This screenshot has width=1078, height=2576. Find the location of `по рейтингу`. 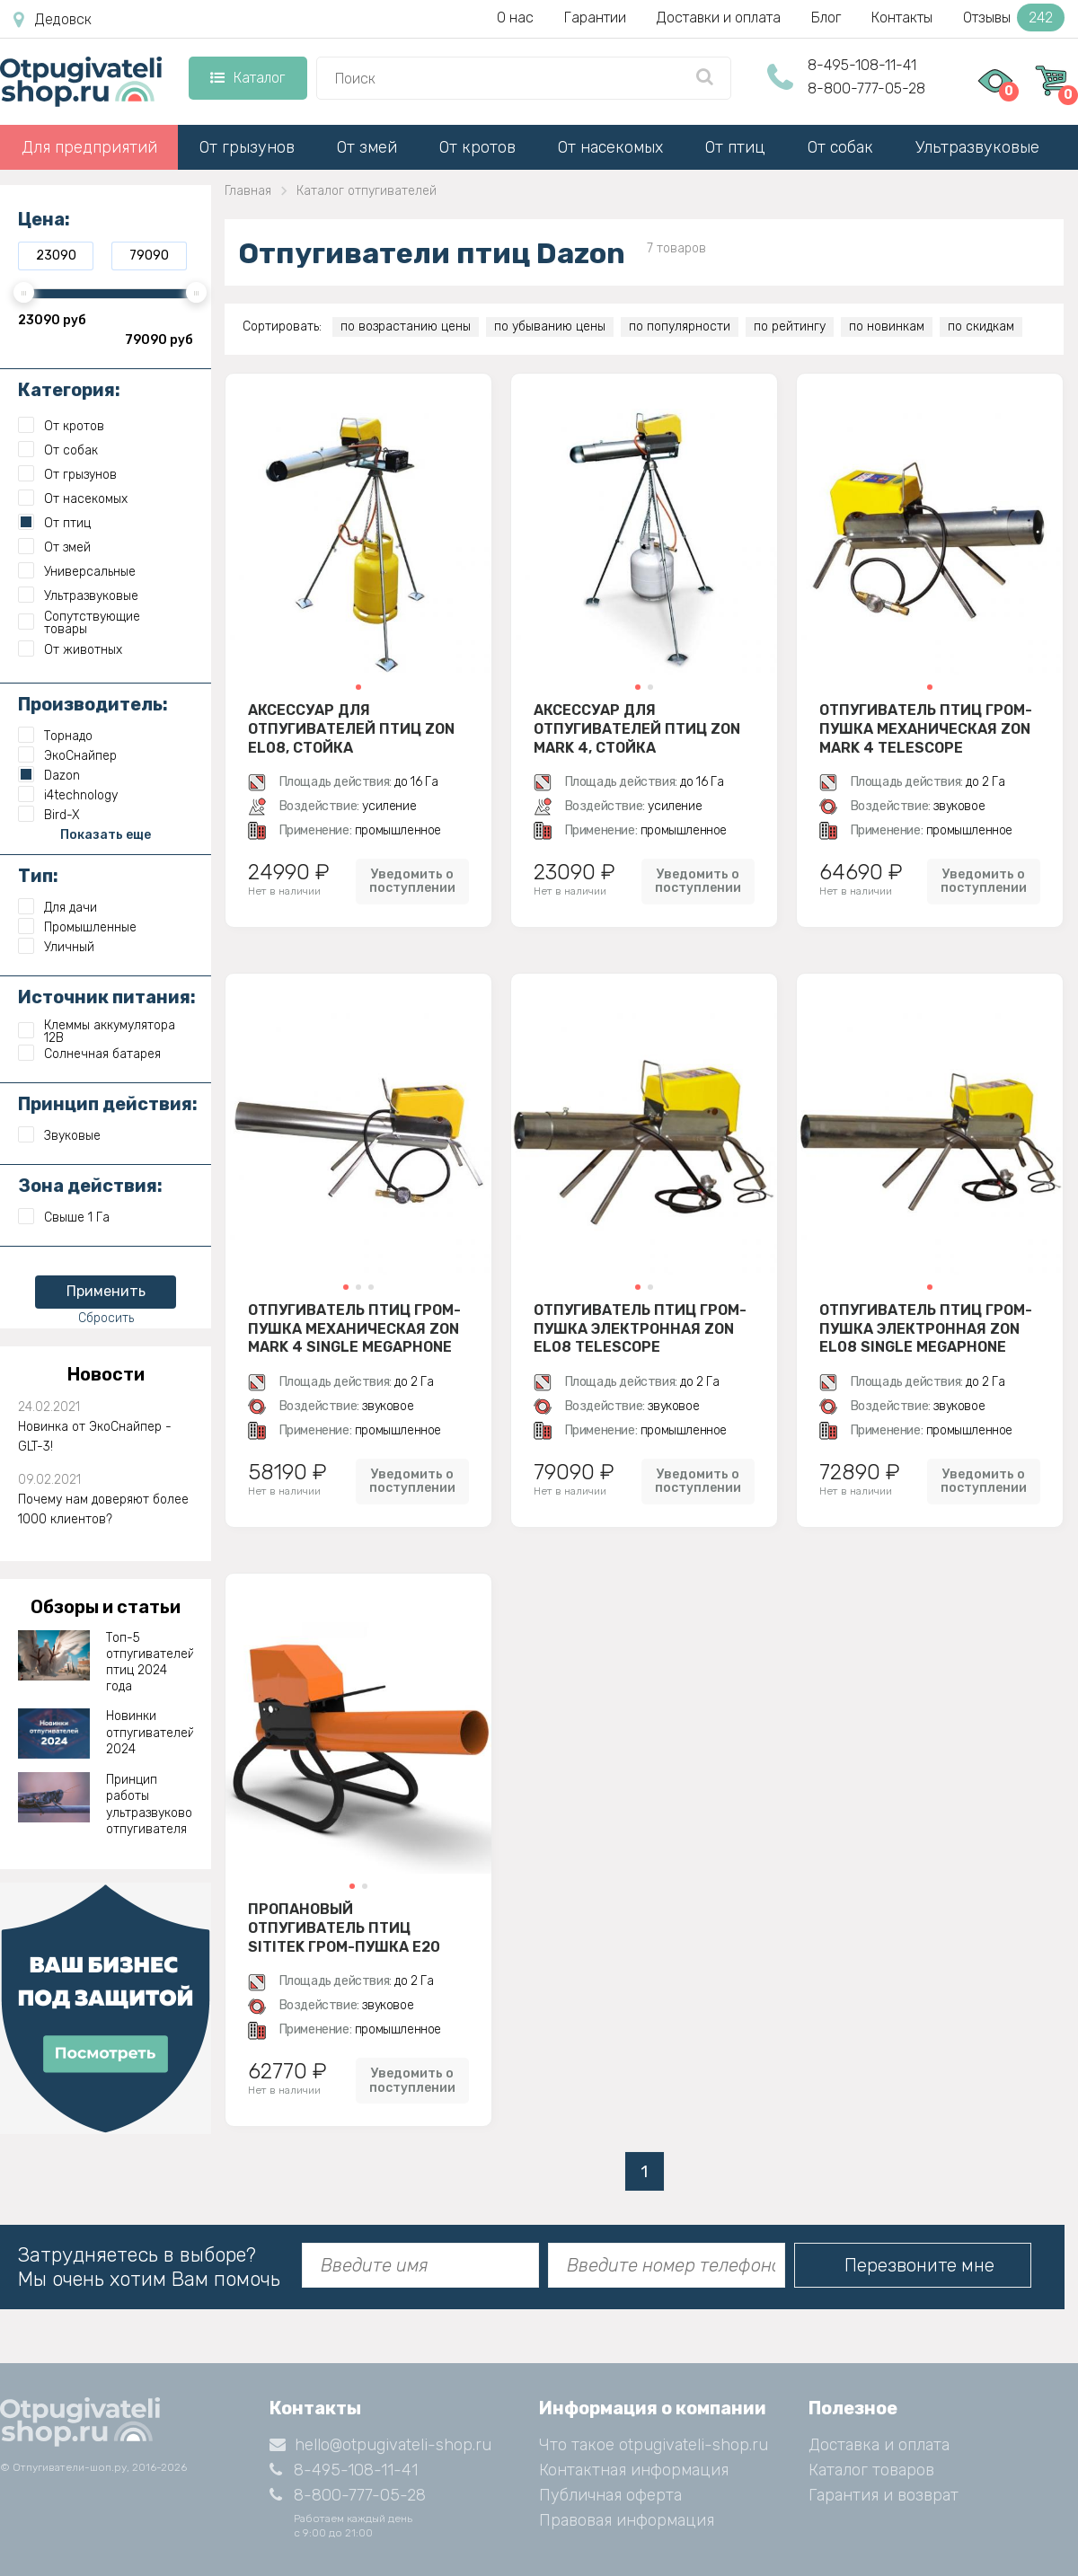

по рейтингу is located at coordinates (790, 326).